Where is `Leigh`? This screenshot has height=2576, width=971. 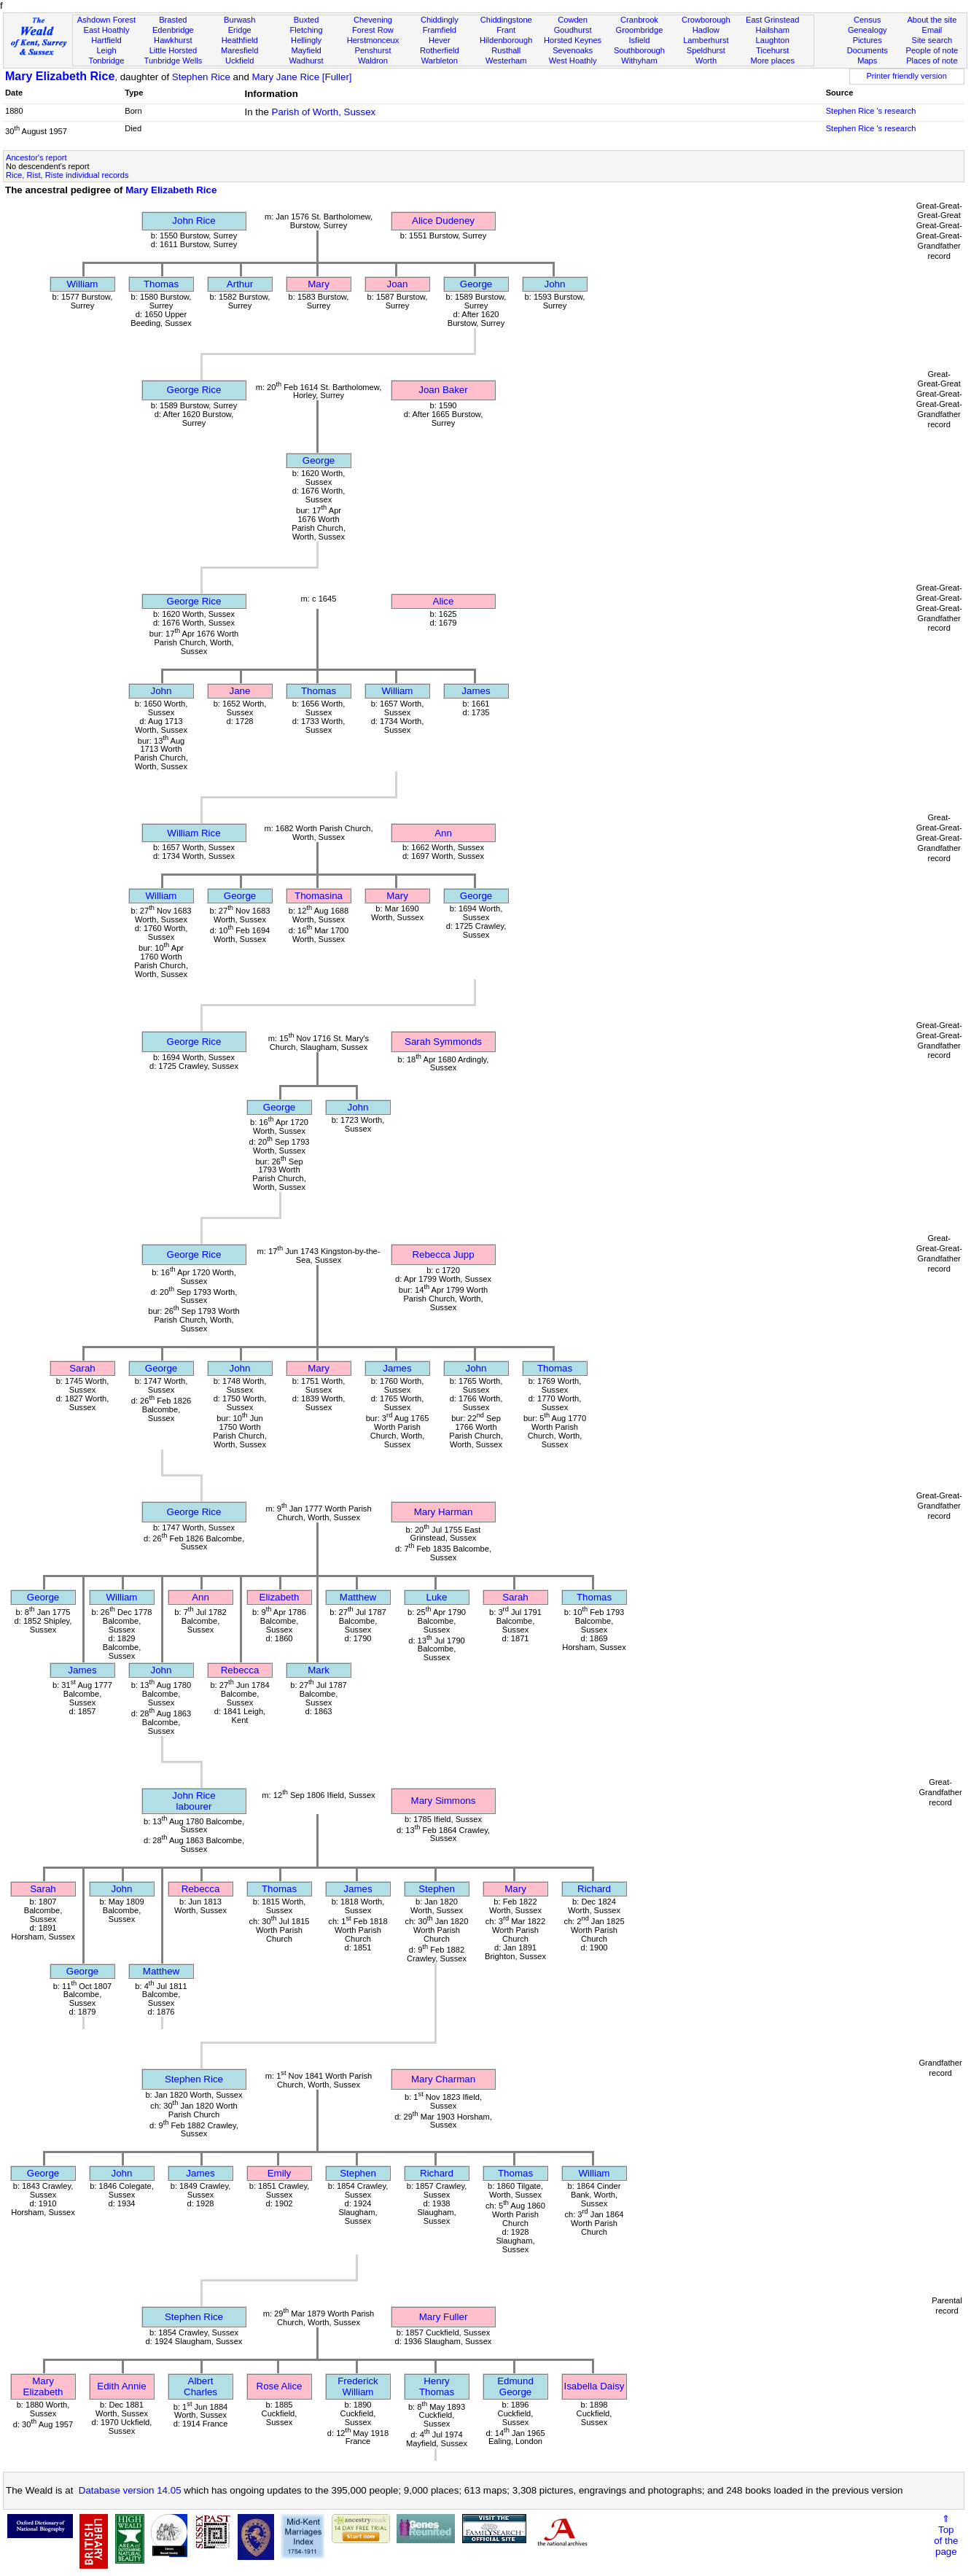
Leigh is located at coordinates (106, 50).